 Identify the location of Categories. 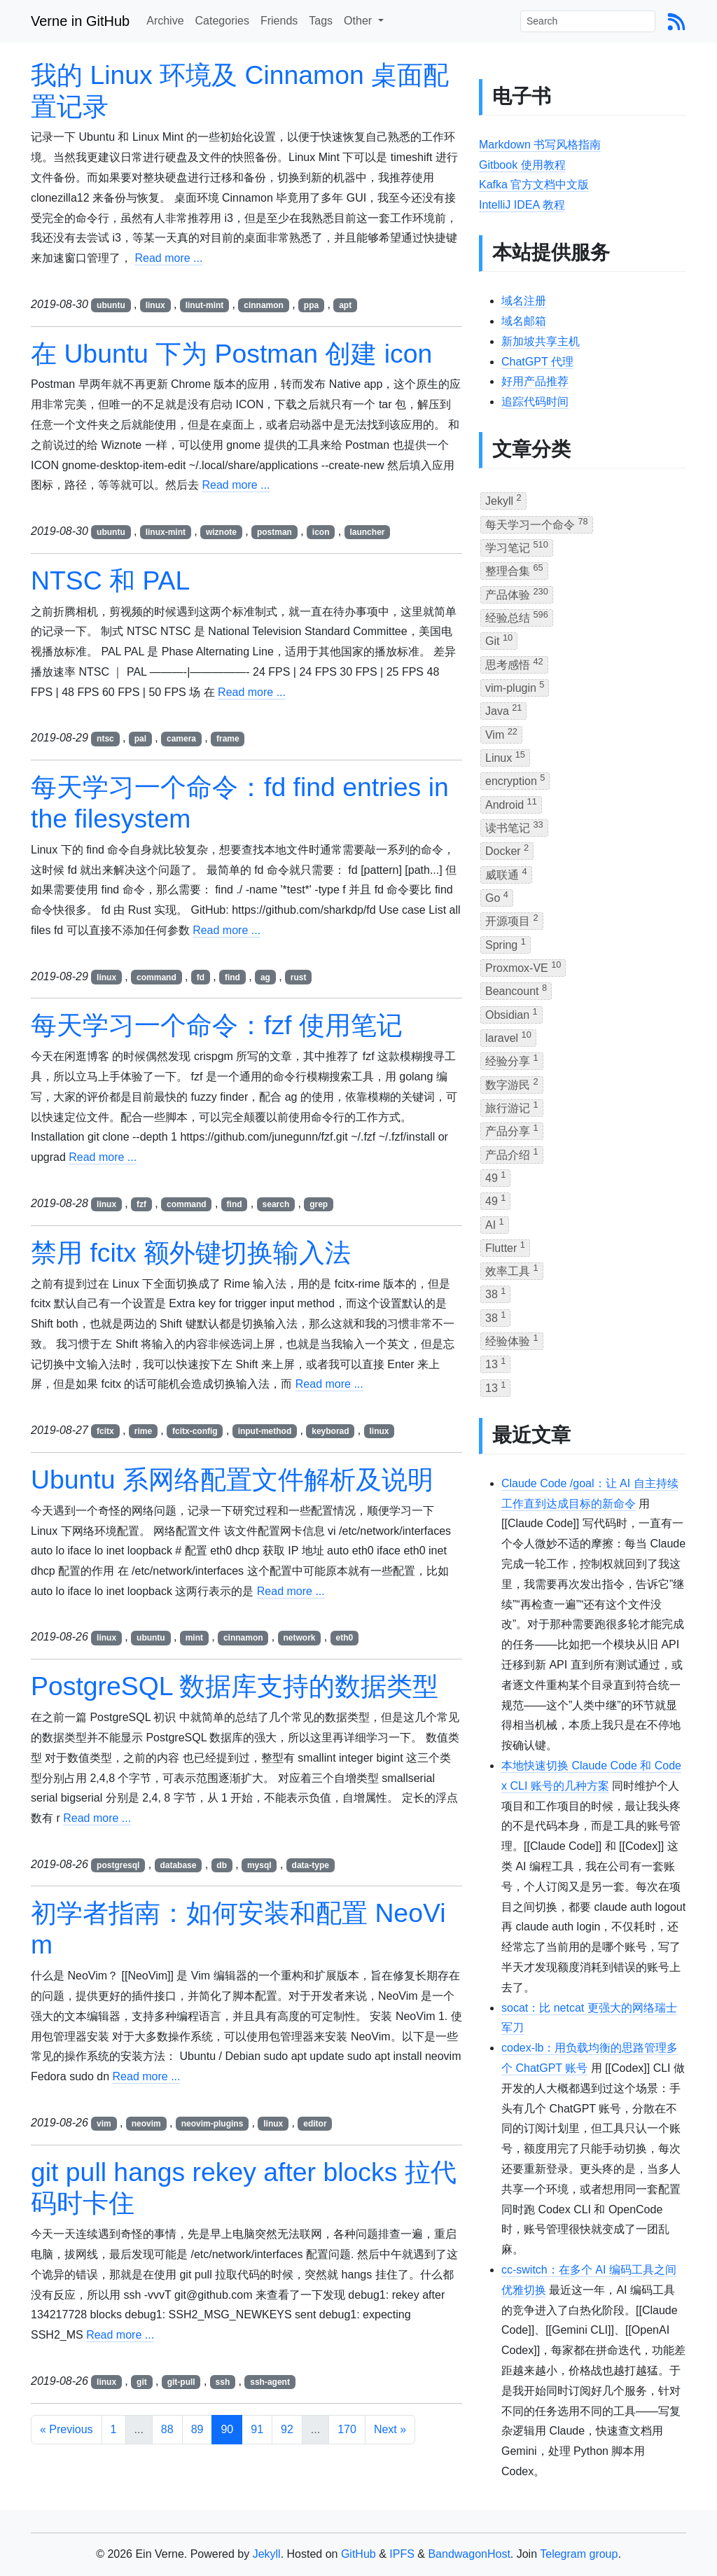
(222, 21).